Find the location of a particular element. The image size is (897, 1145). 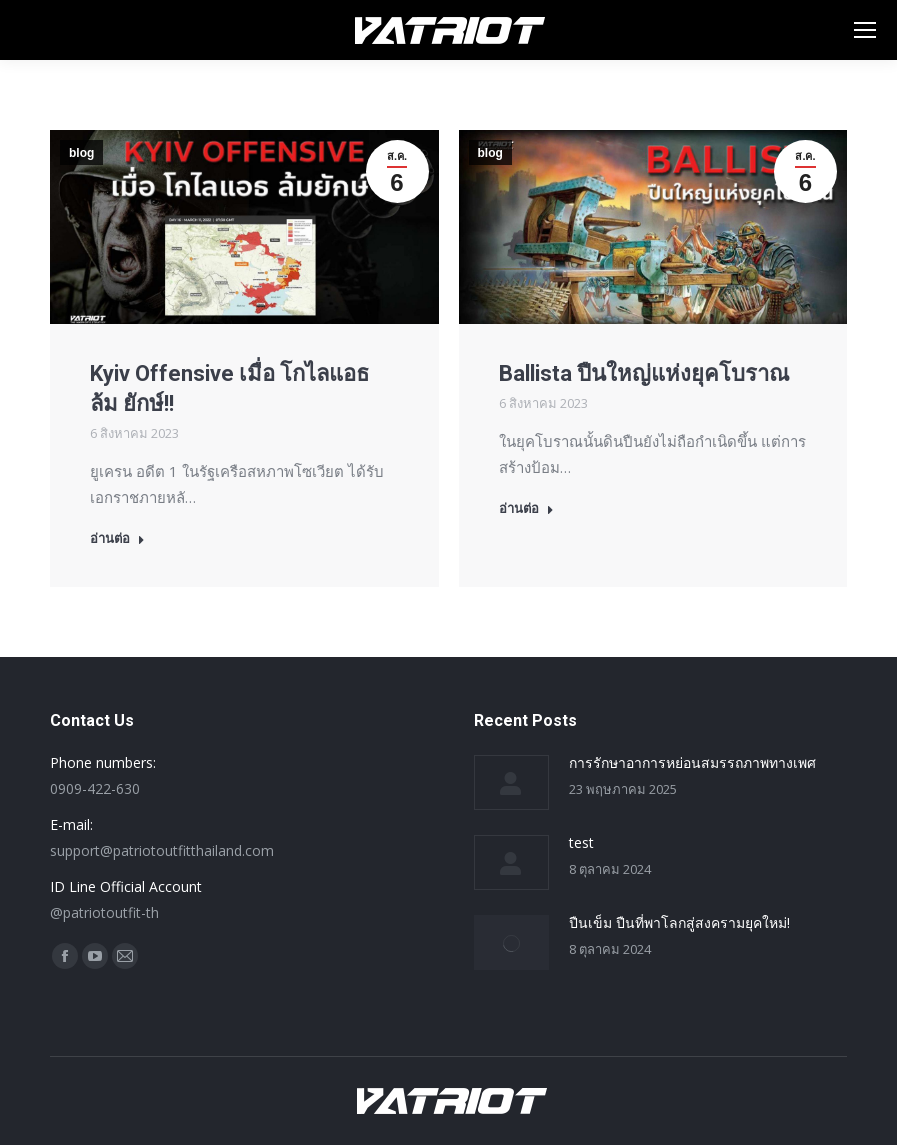

test is located at coordinates (581, 842).